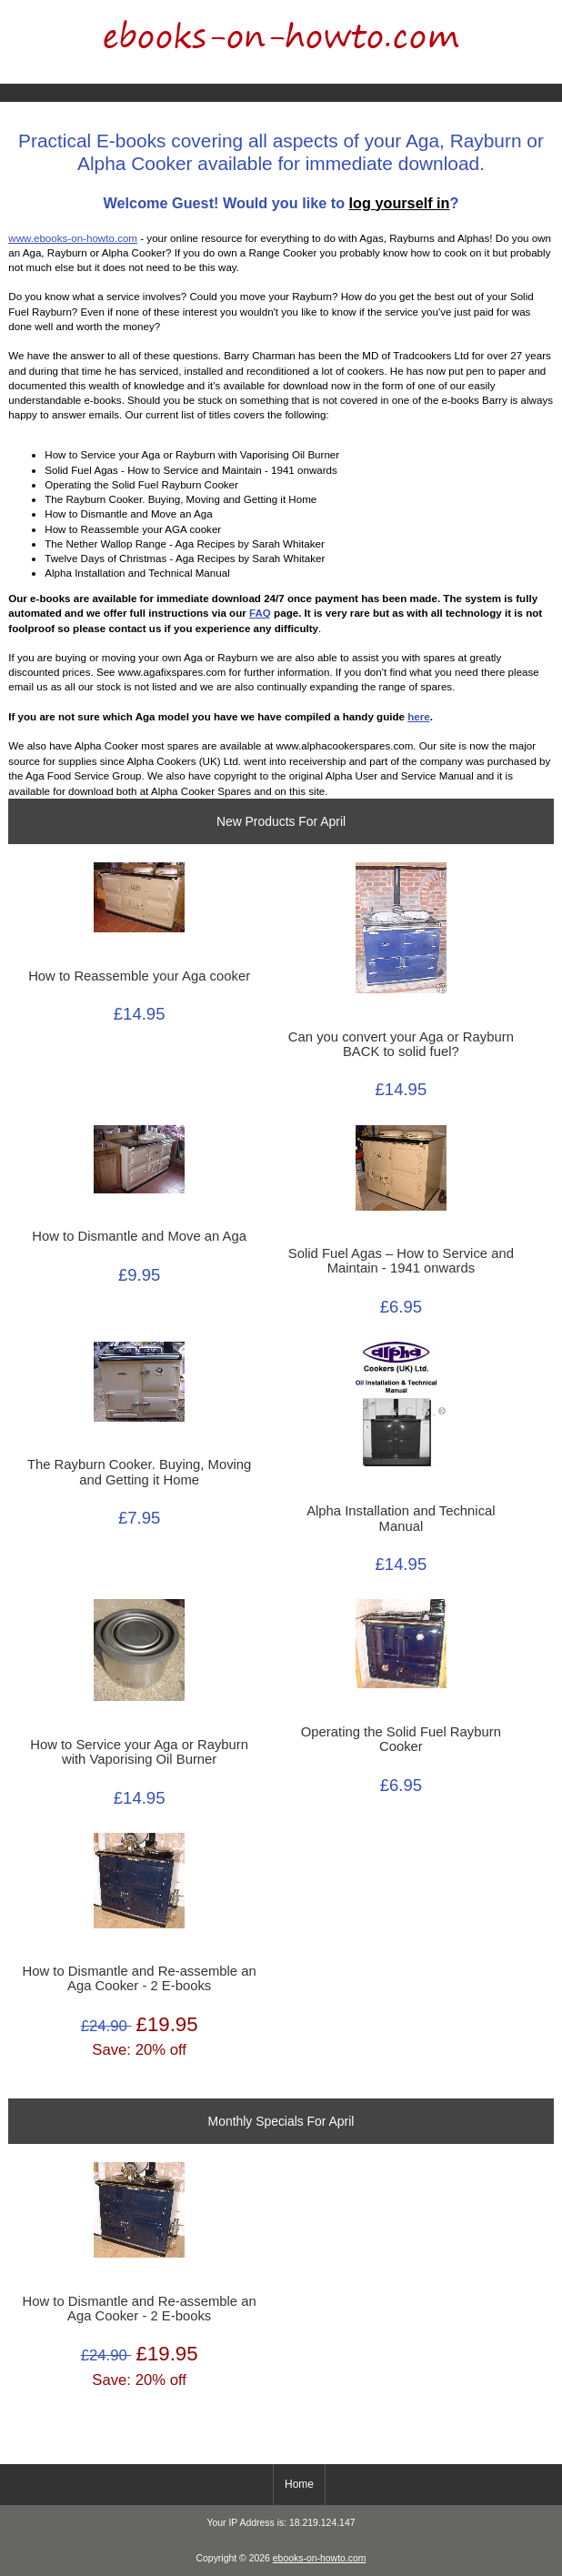 This screenshot has height=2576, width=562. I want to click on Home, so click(476, 12).